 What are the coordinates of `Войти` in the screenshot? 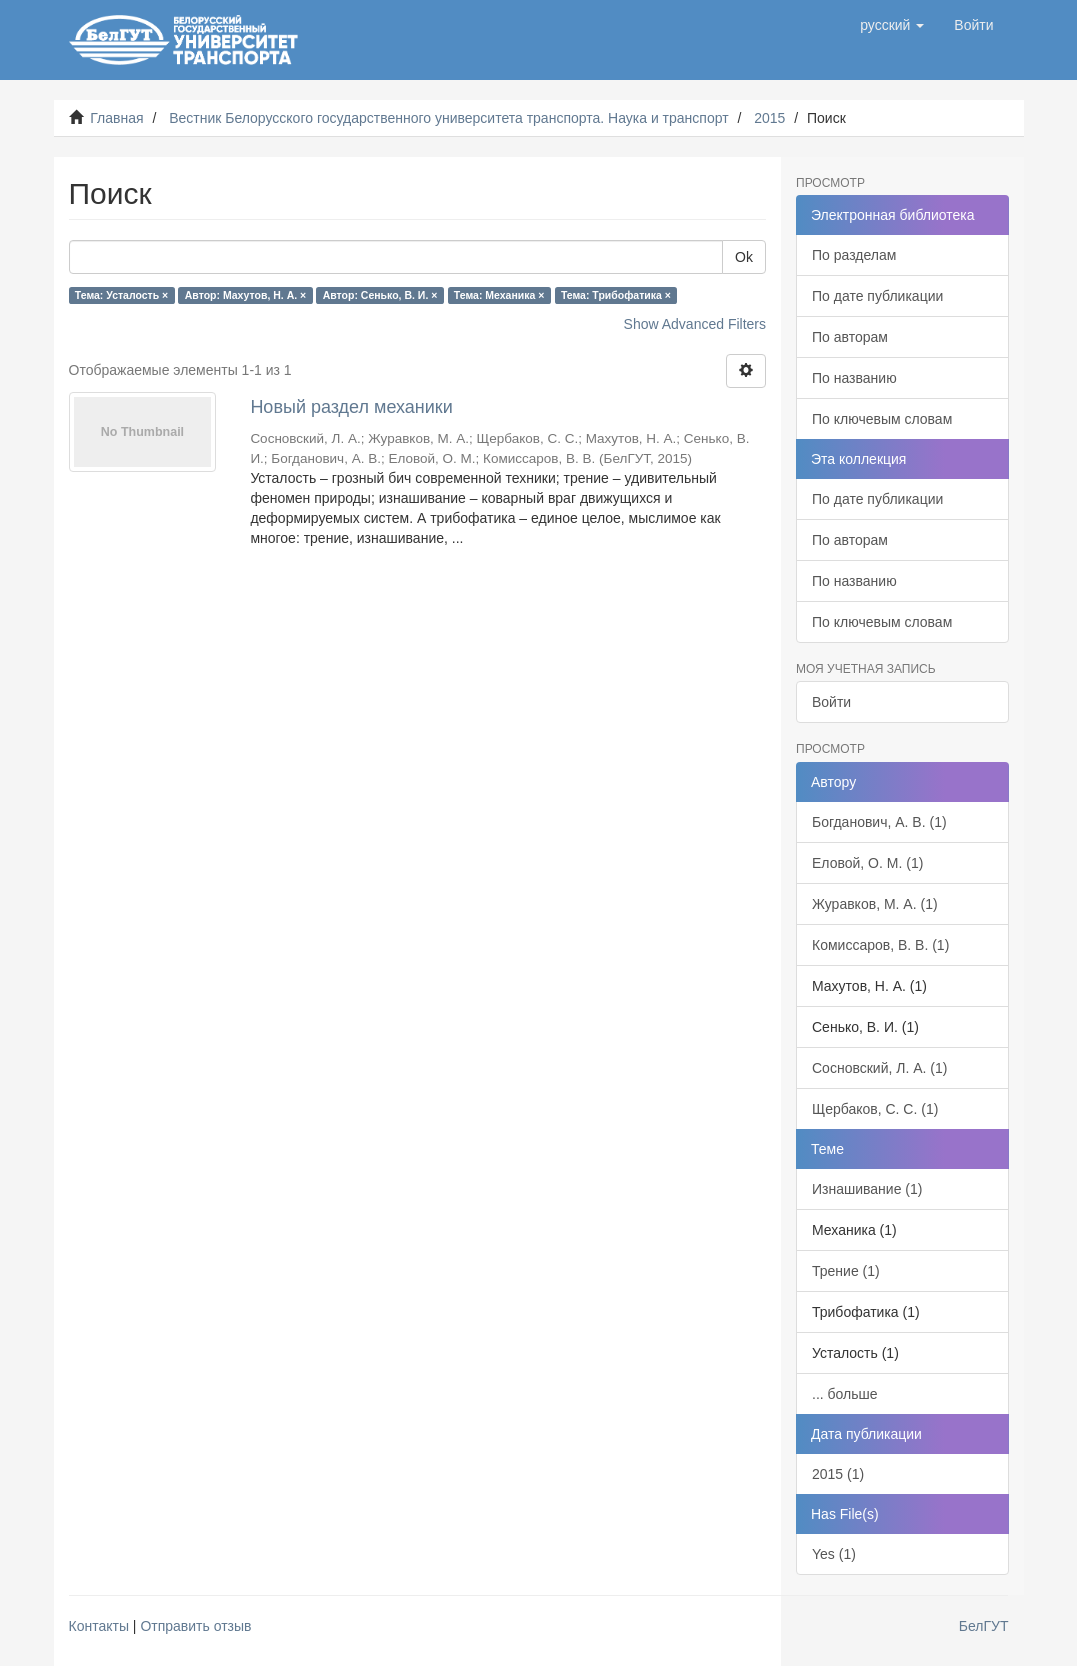 It's located at (831, 702).